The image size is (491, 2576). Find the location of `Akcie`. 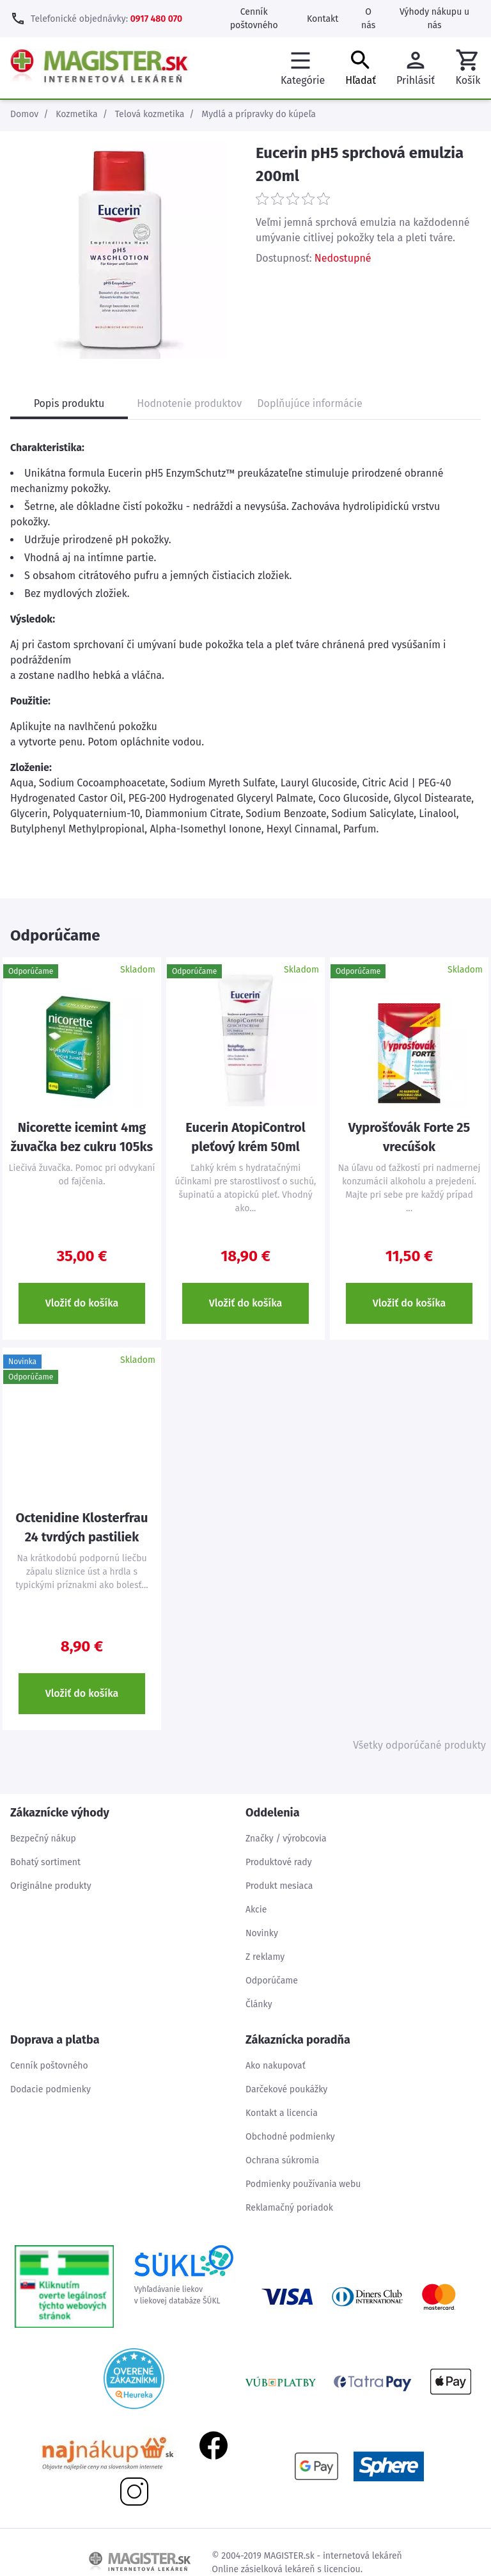

Akcie is located at coordinates (256, 1909).